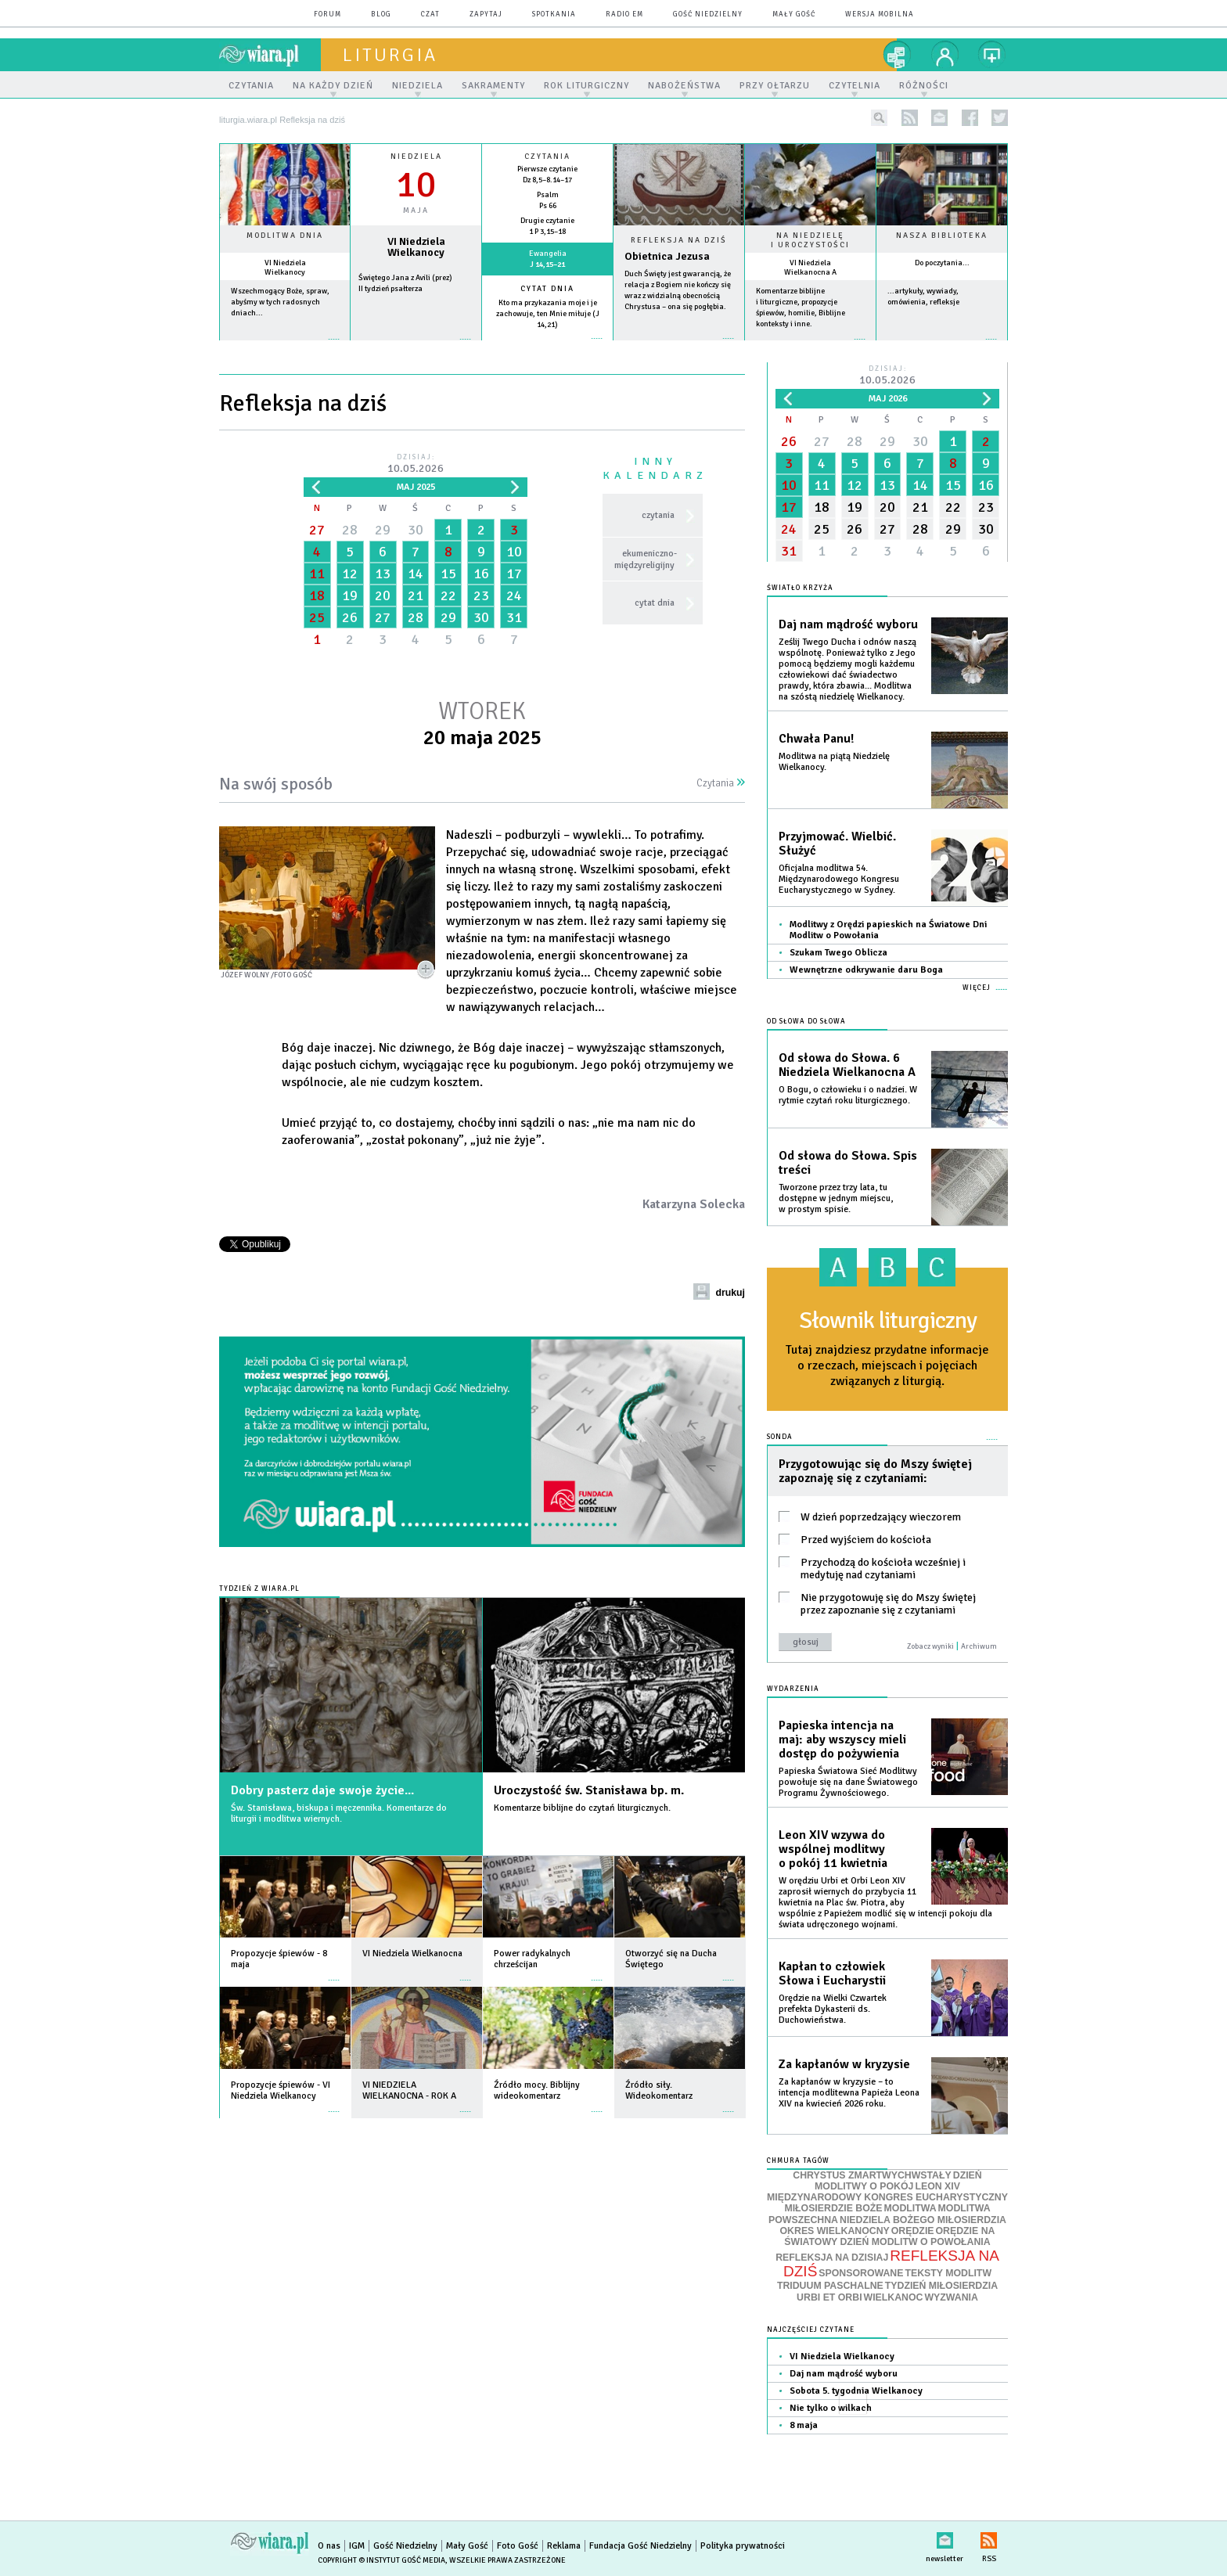  Describe the element at coordinates (942, 263) in the screenshot. I see `Do poczytania...` at that location.